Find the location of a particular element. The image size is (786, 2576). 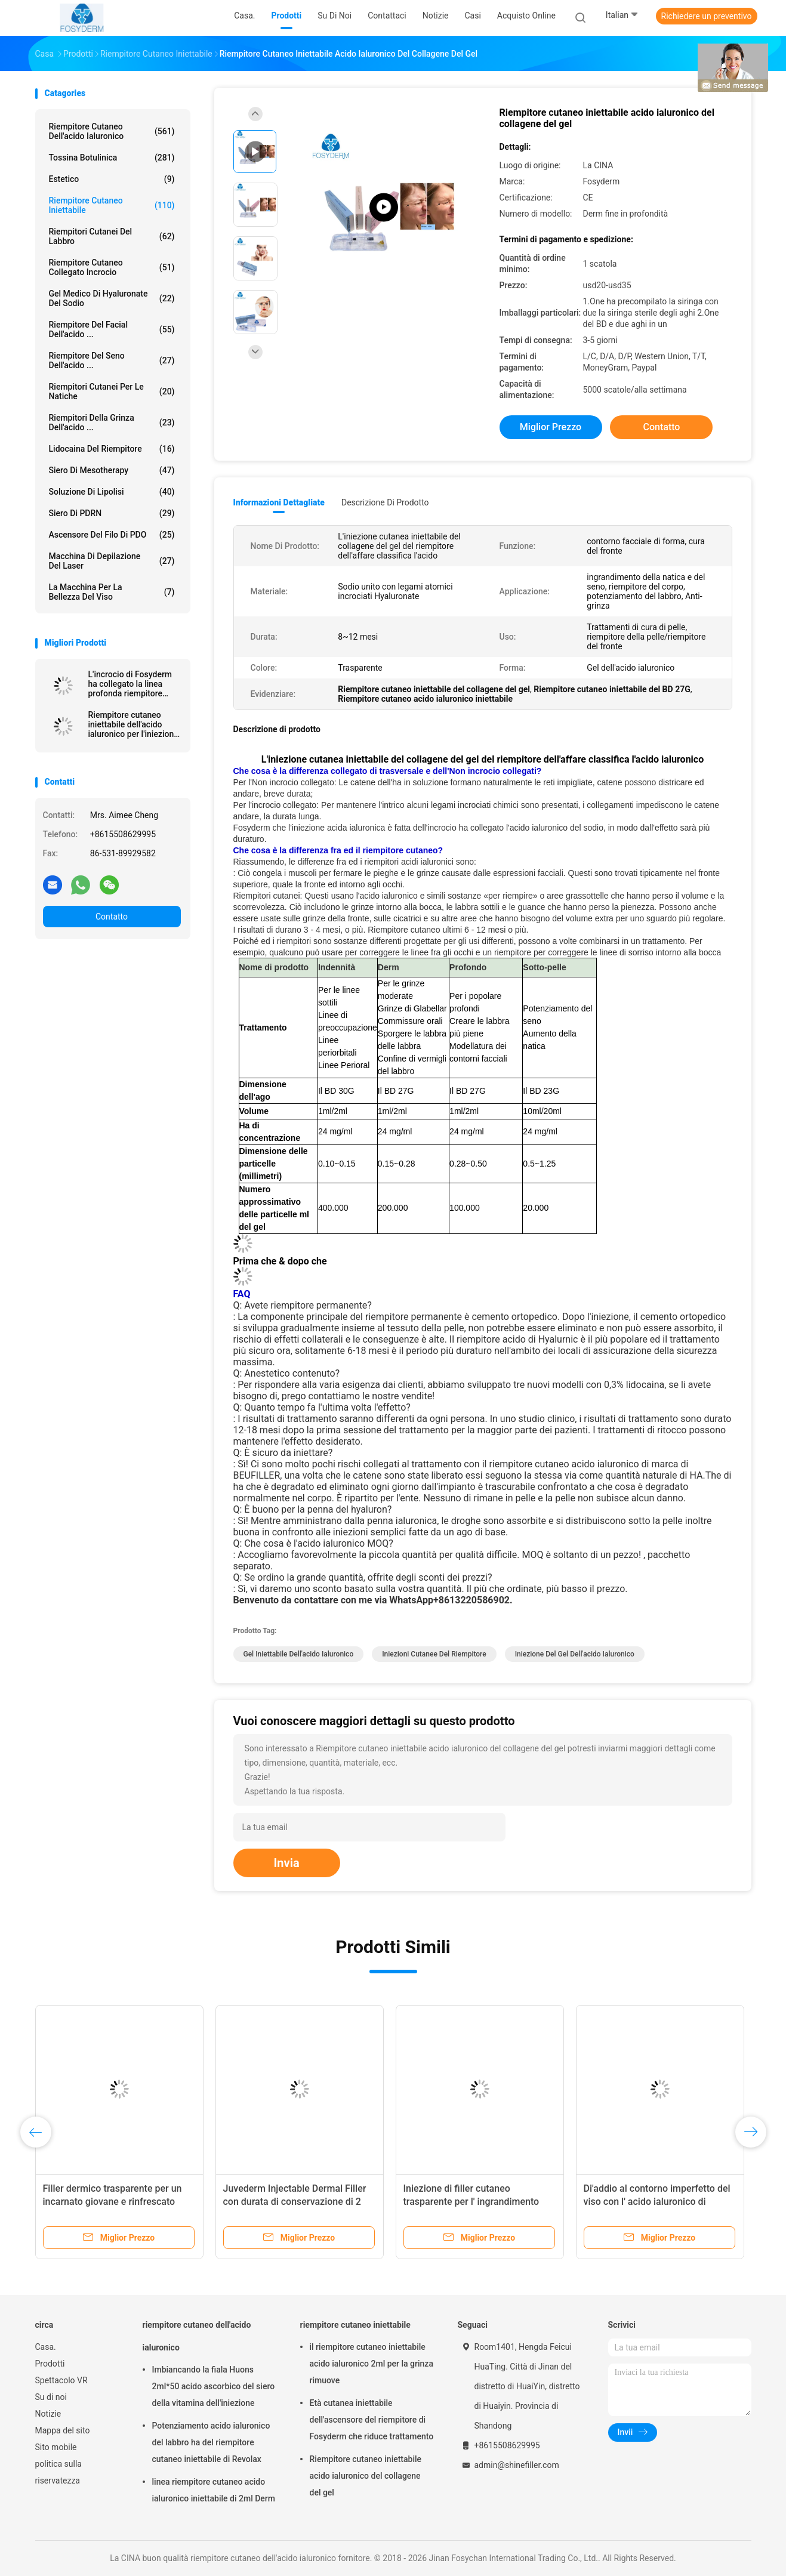

L'incrocio di Fosyderm ha collegato la linea profonda riempitore cutaneo del riempitore 2ml per Nose Up is located at coordinates (130, 684).